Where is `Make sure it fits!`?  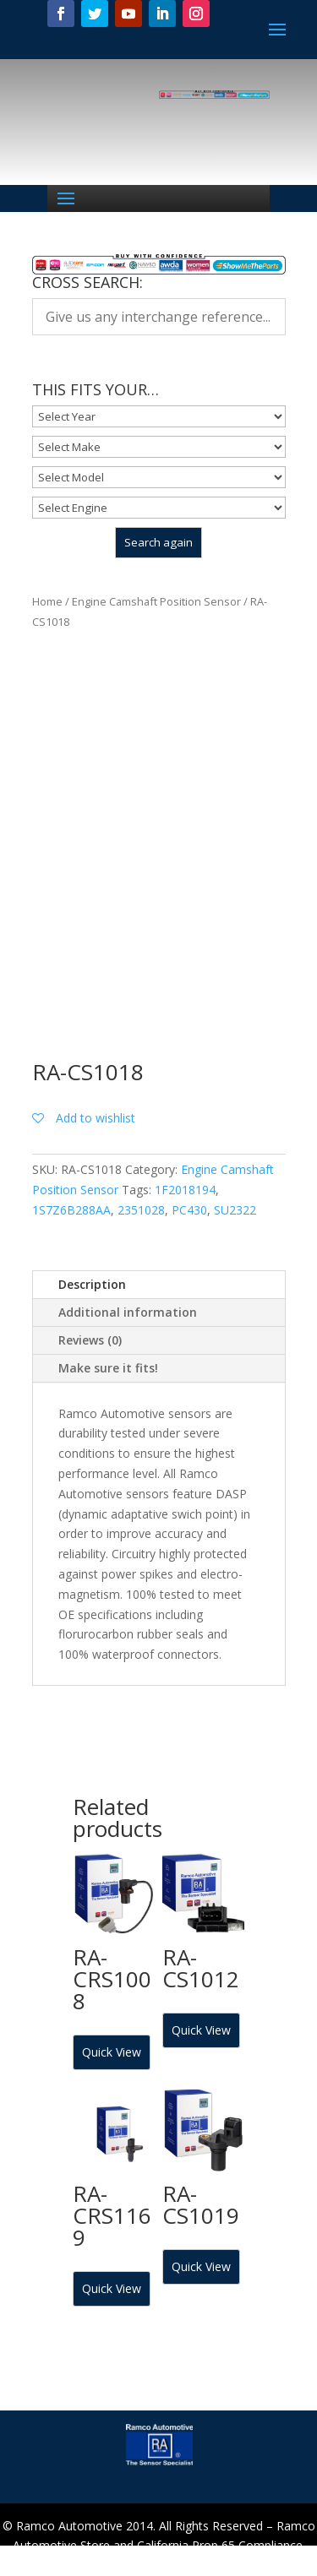 Make sure it fits! is located at coordinates (108, 1368).